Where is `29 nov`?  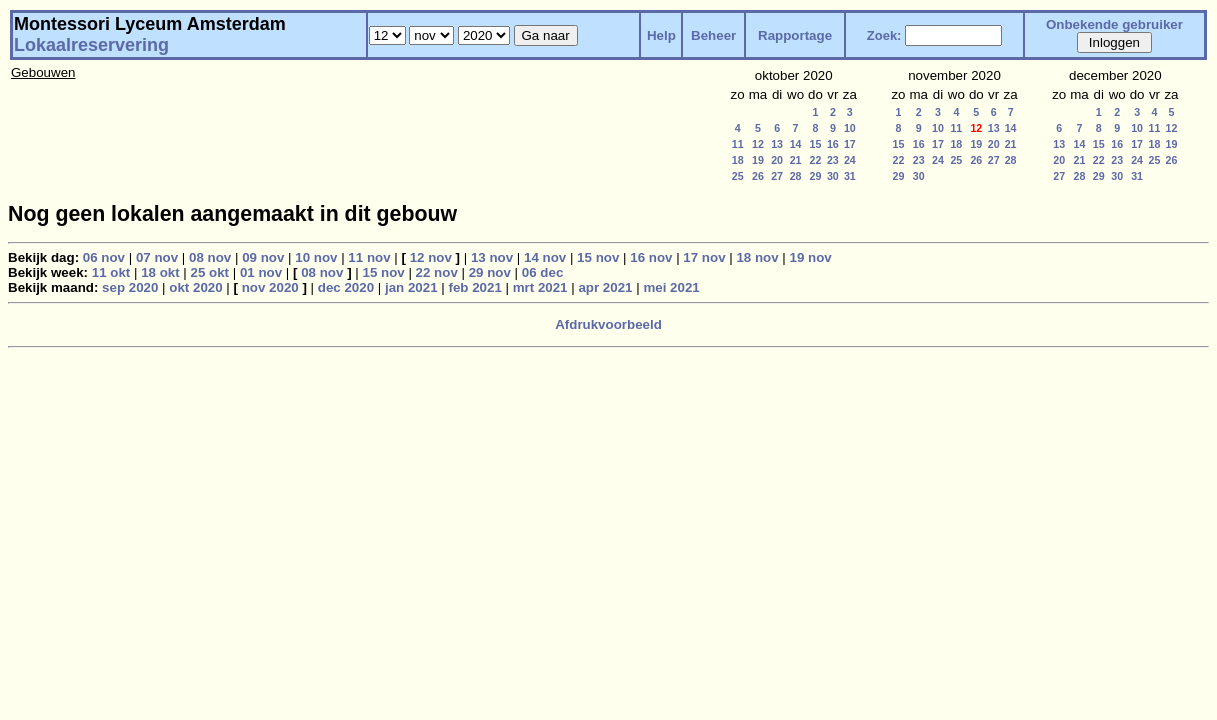
29 nov is located at coordinates (490, 272).